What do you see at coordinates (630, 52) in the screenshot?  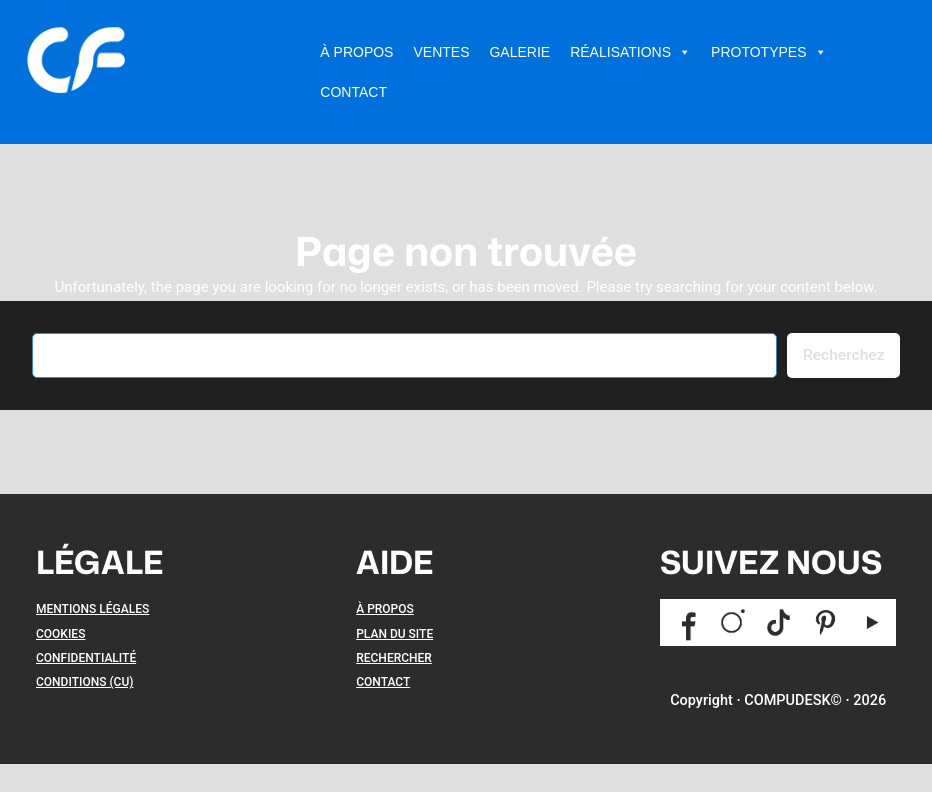 I see `Réalisations` at bounding box center [630, 52].